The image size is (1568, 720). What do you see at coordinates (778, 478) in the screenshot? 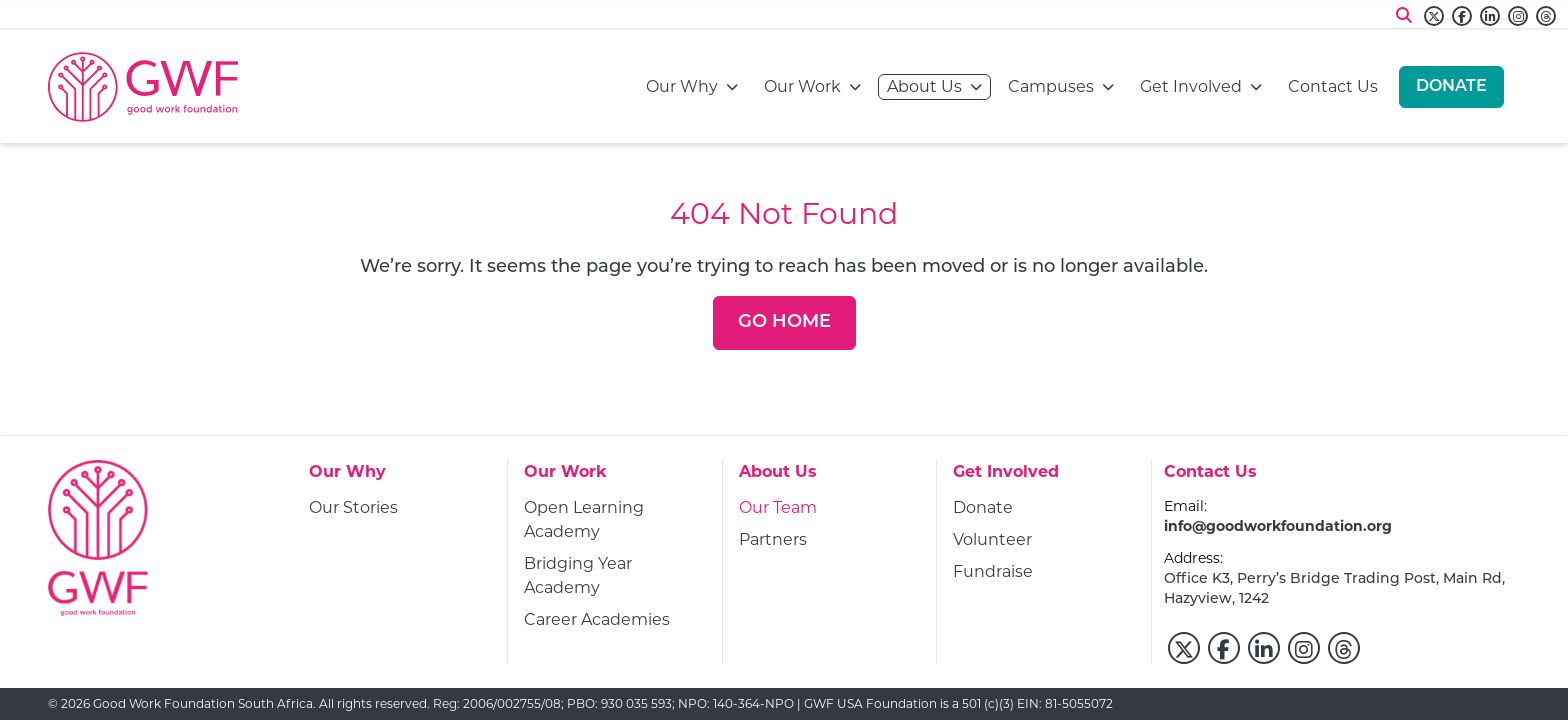
I see `[About Us]` at bounding box center [778, 478].